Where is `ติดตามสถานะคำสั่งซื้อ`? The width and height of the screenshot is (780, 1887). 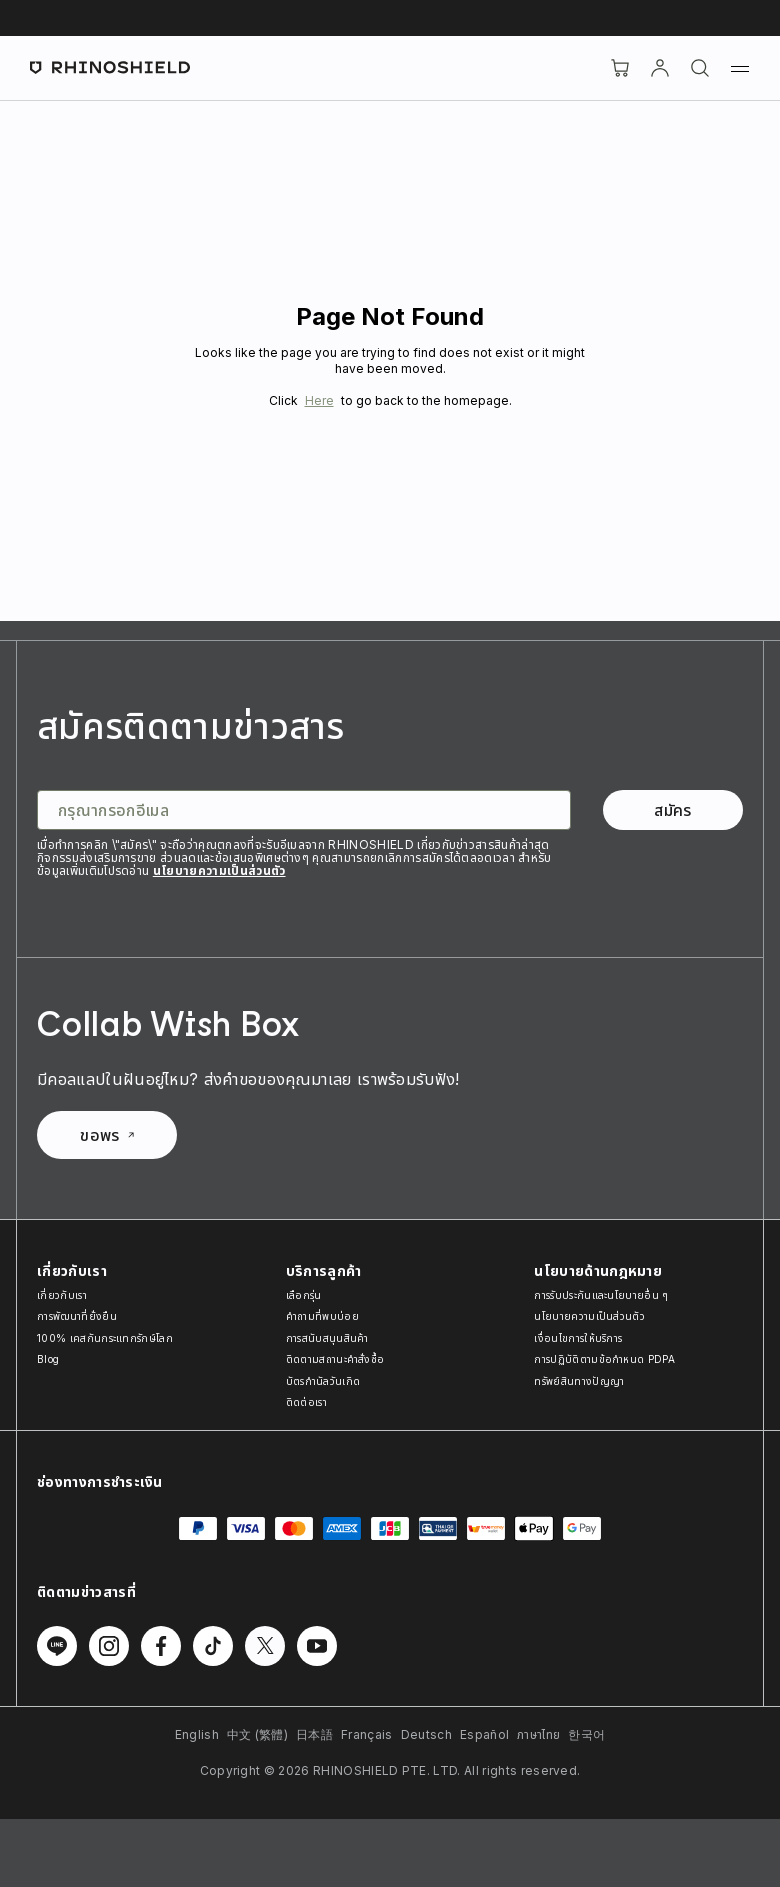 ติดตามสถานะคำสั่งซื้อ is located at coordinates (335, 1359).